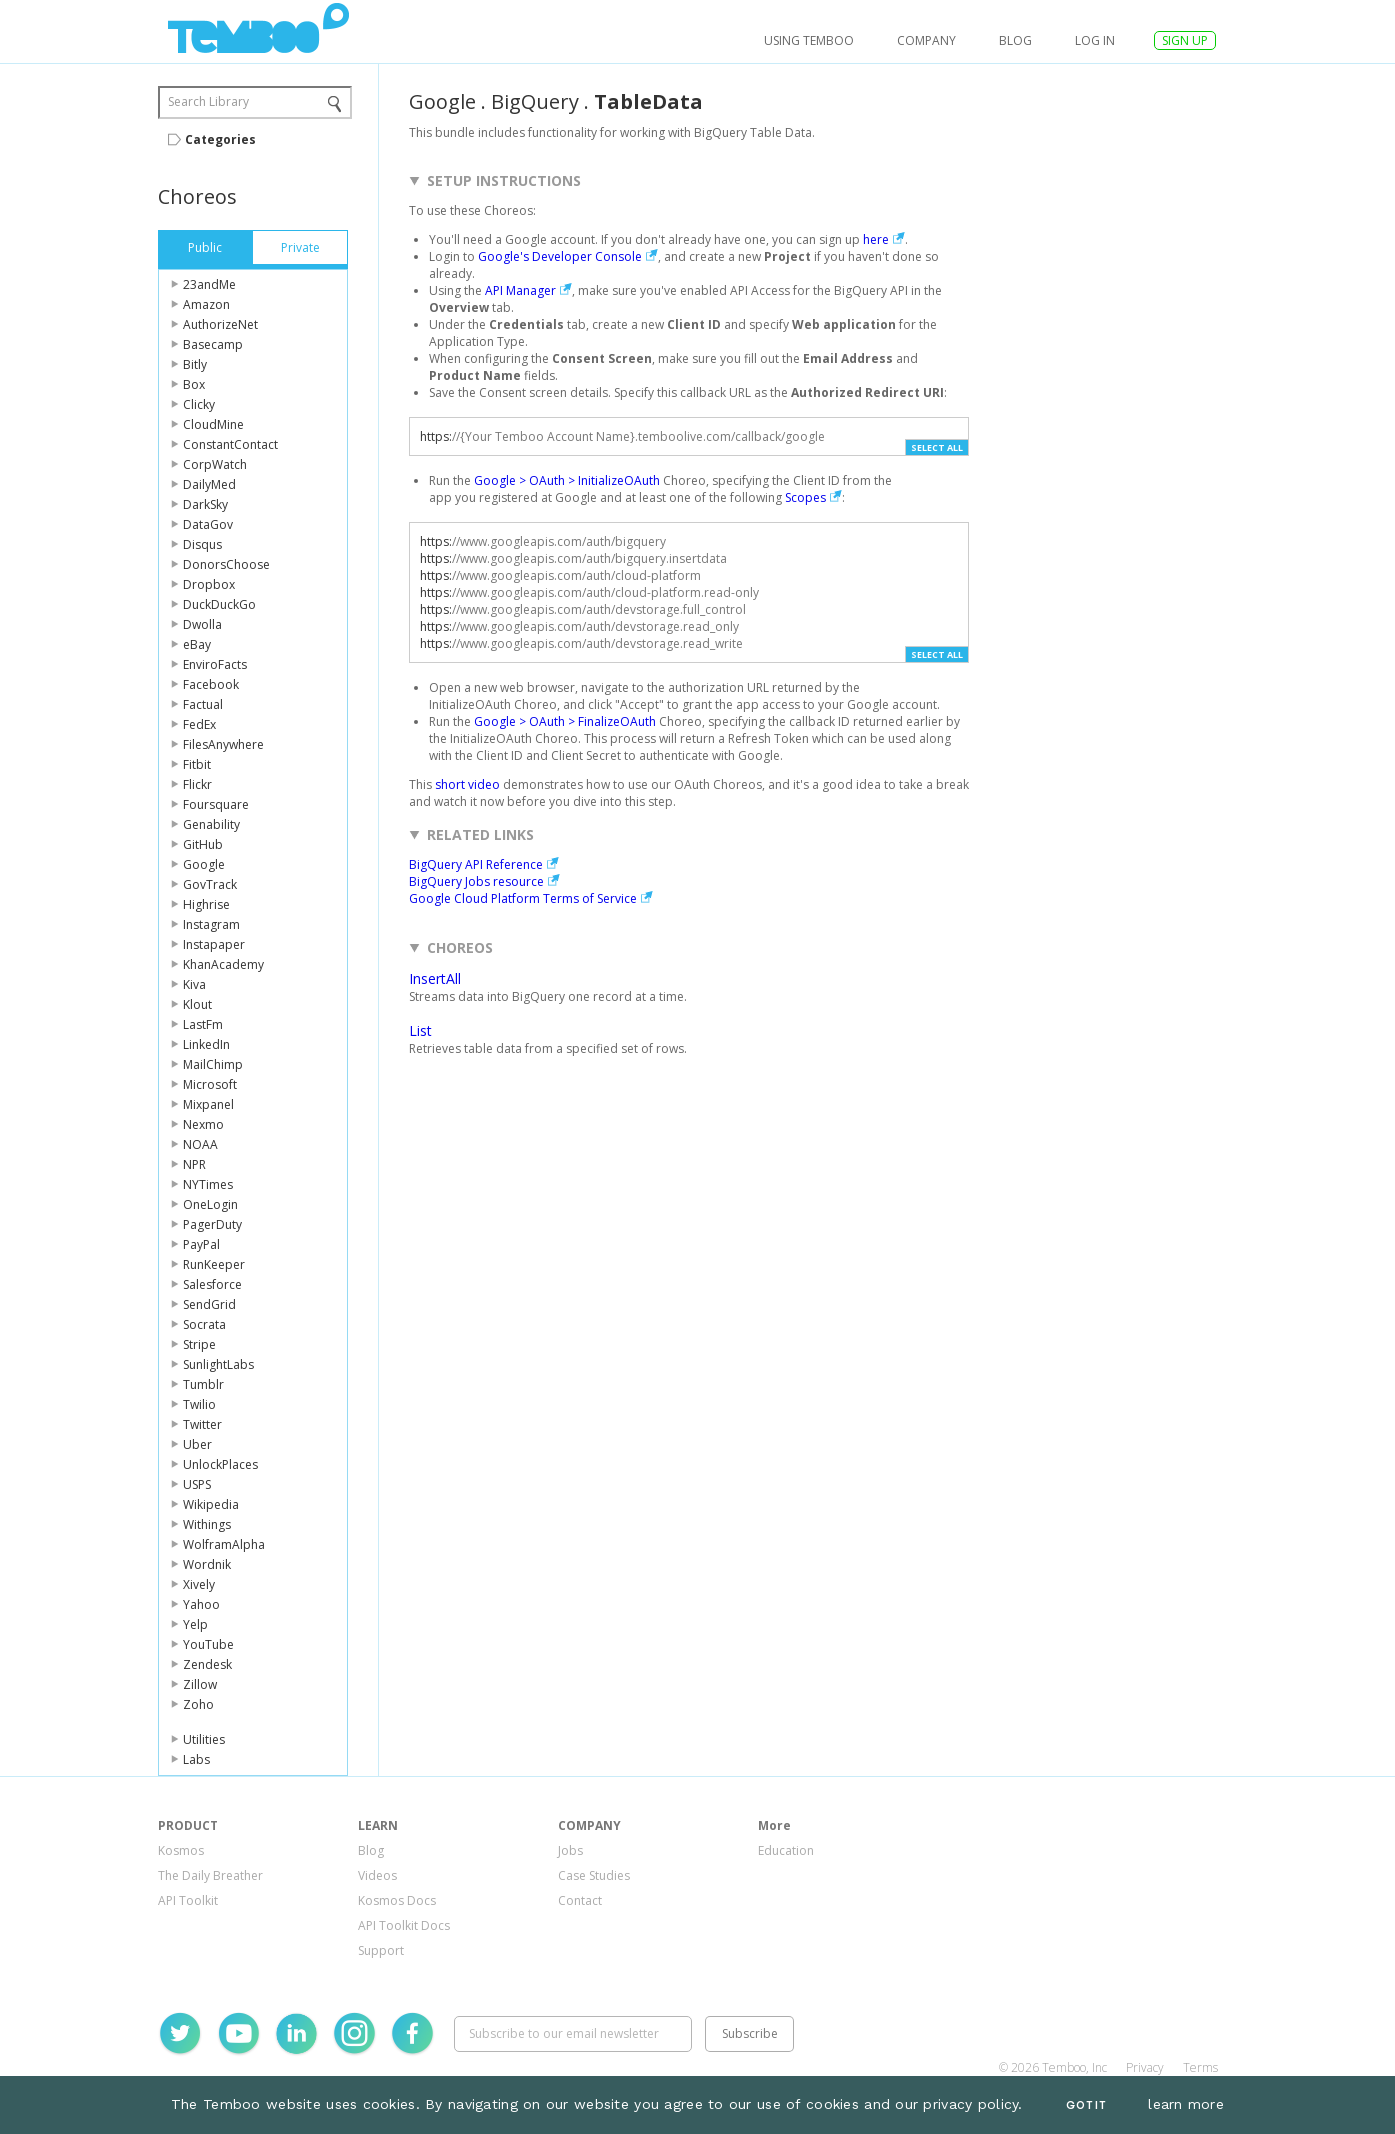 This screenshot has width=1395, height=2134. What do you see at coordinates (203, 1124) in the screenshot?
I see `Nexmo` at bounding box center [203, 1124].